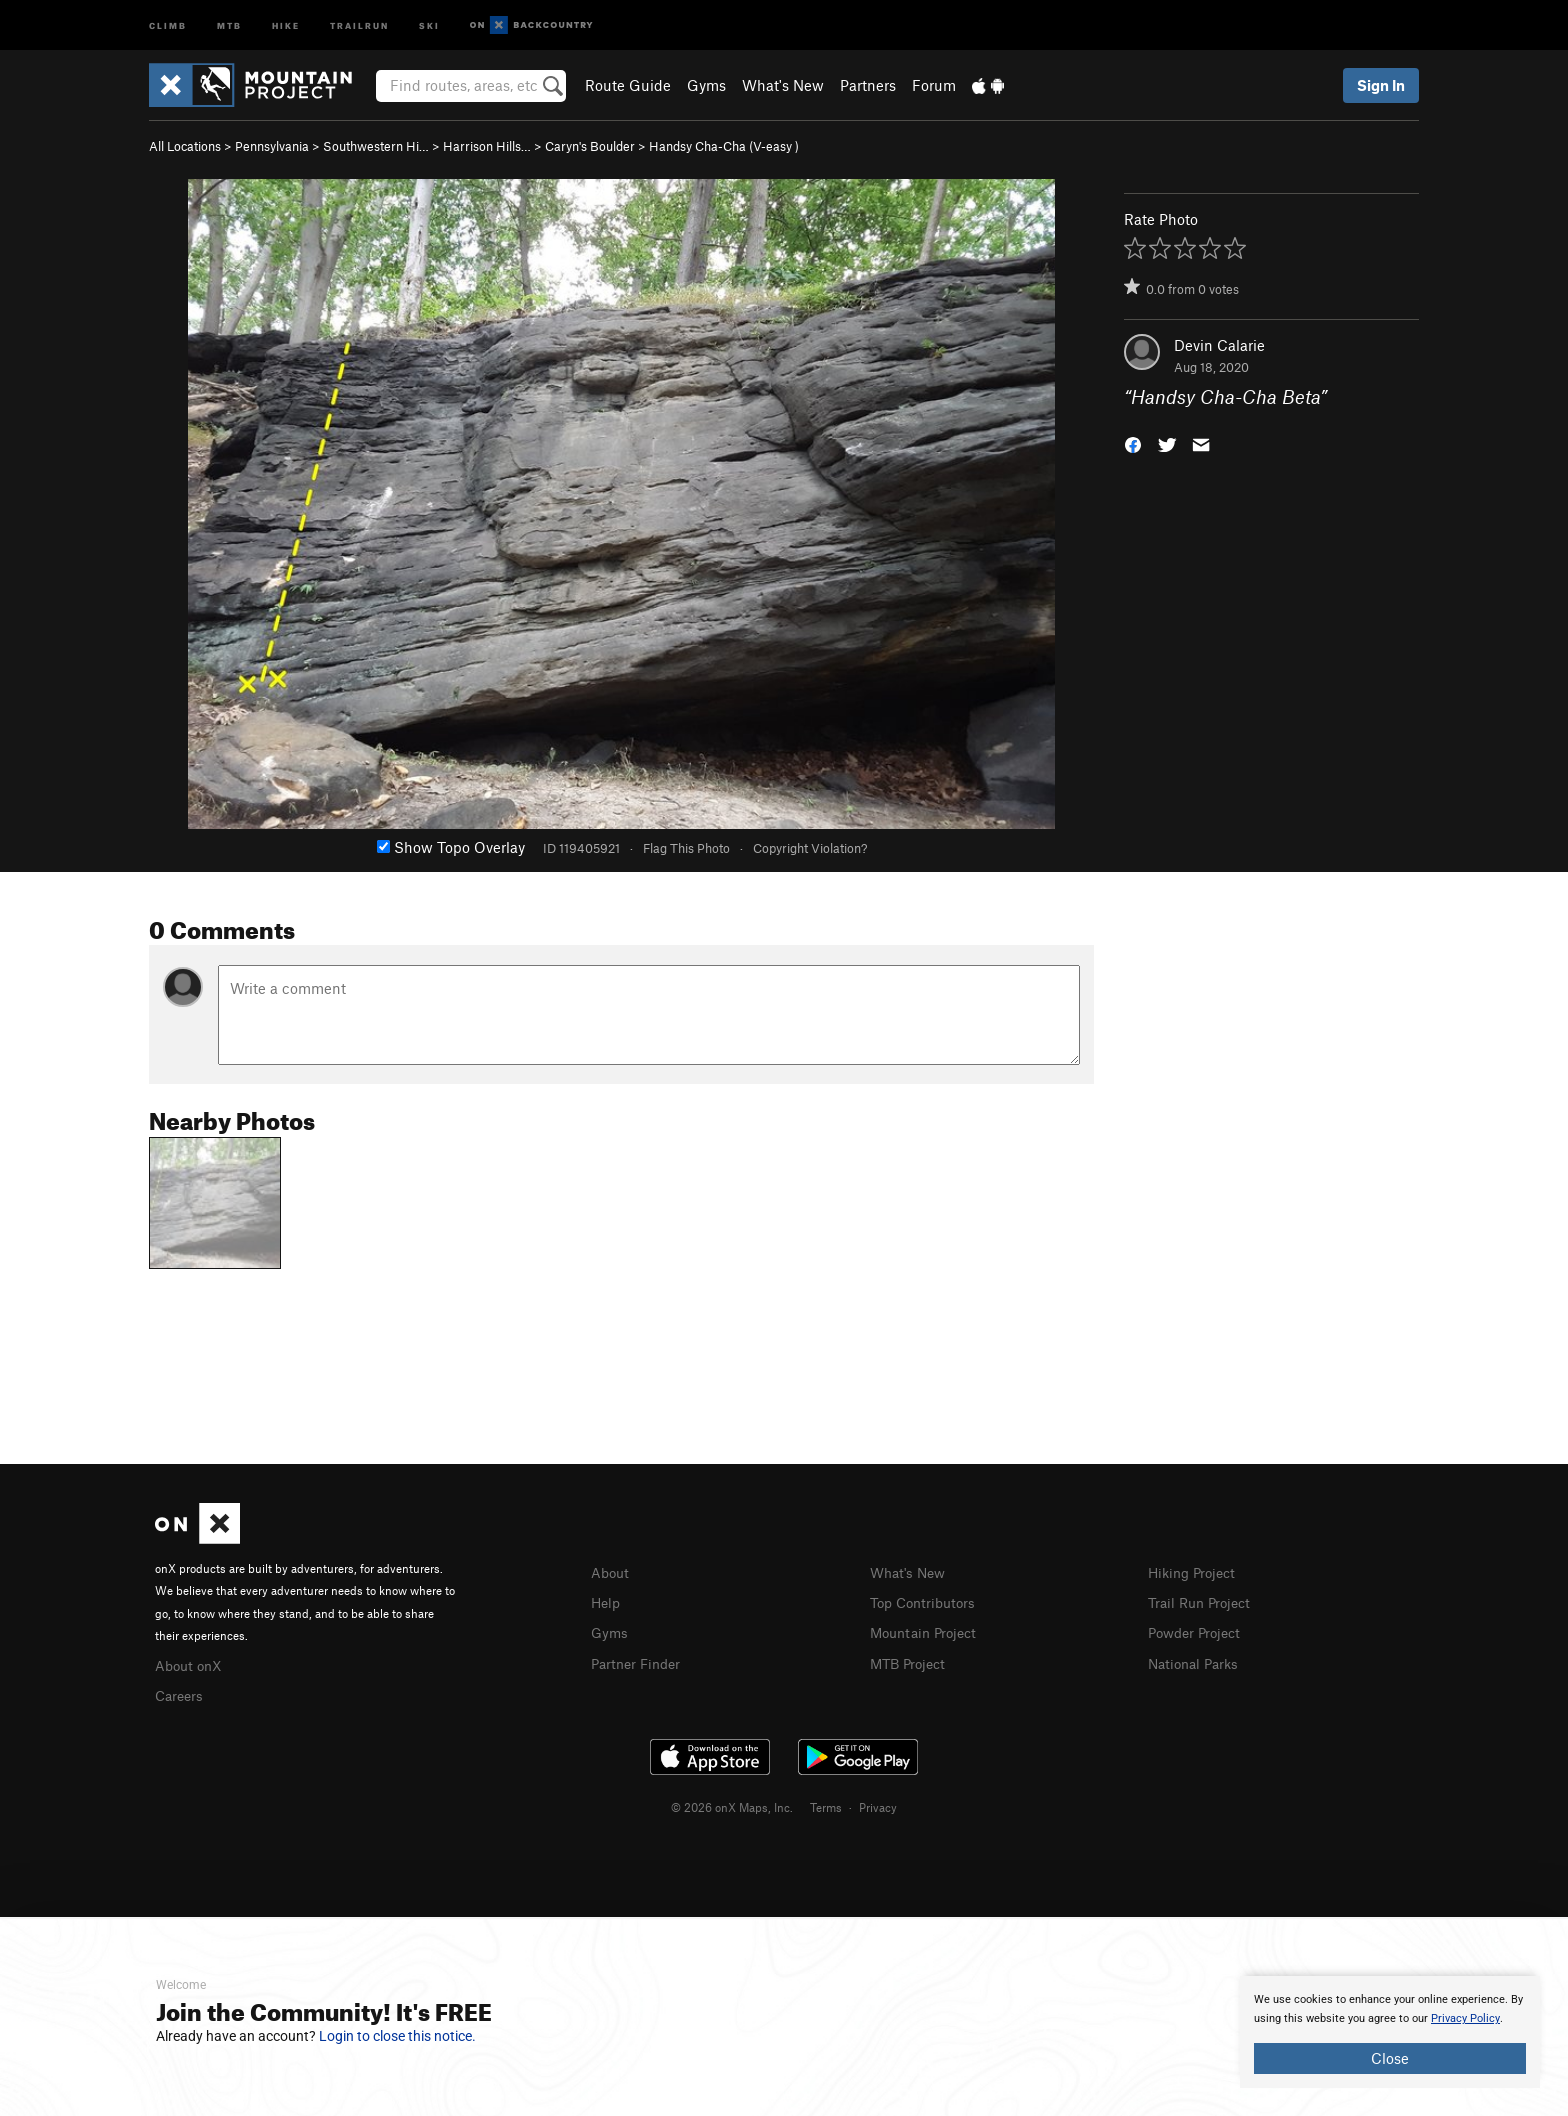 The image size is (1568, 2116). Describe the element at coordinates (1219, 345) in the screenshot. I see `Devin Calarie` at that location.